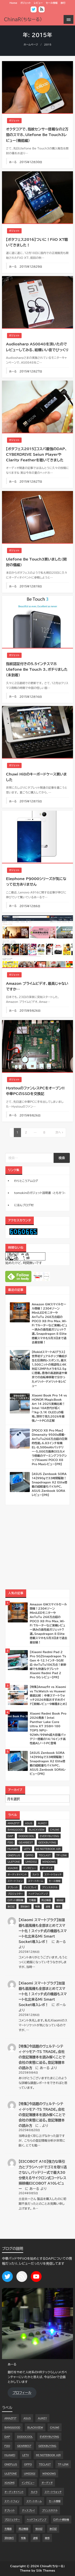  What do you see at coordinates (58, 1132) in the screenshot?
I see `次へ` at bounding box center [58, 1132].